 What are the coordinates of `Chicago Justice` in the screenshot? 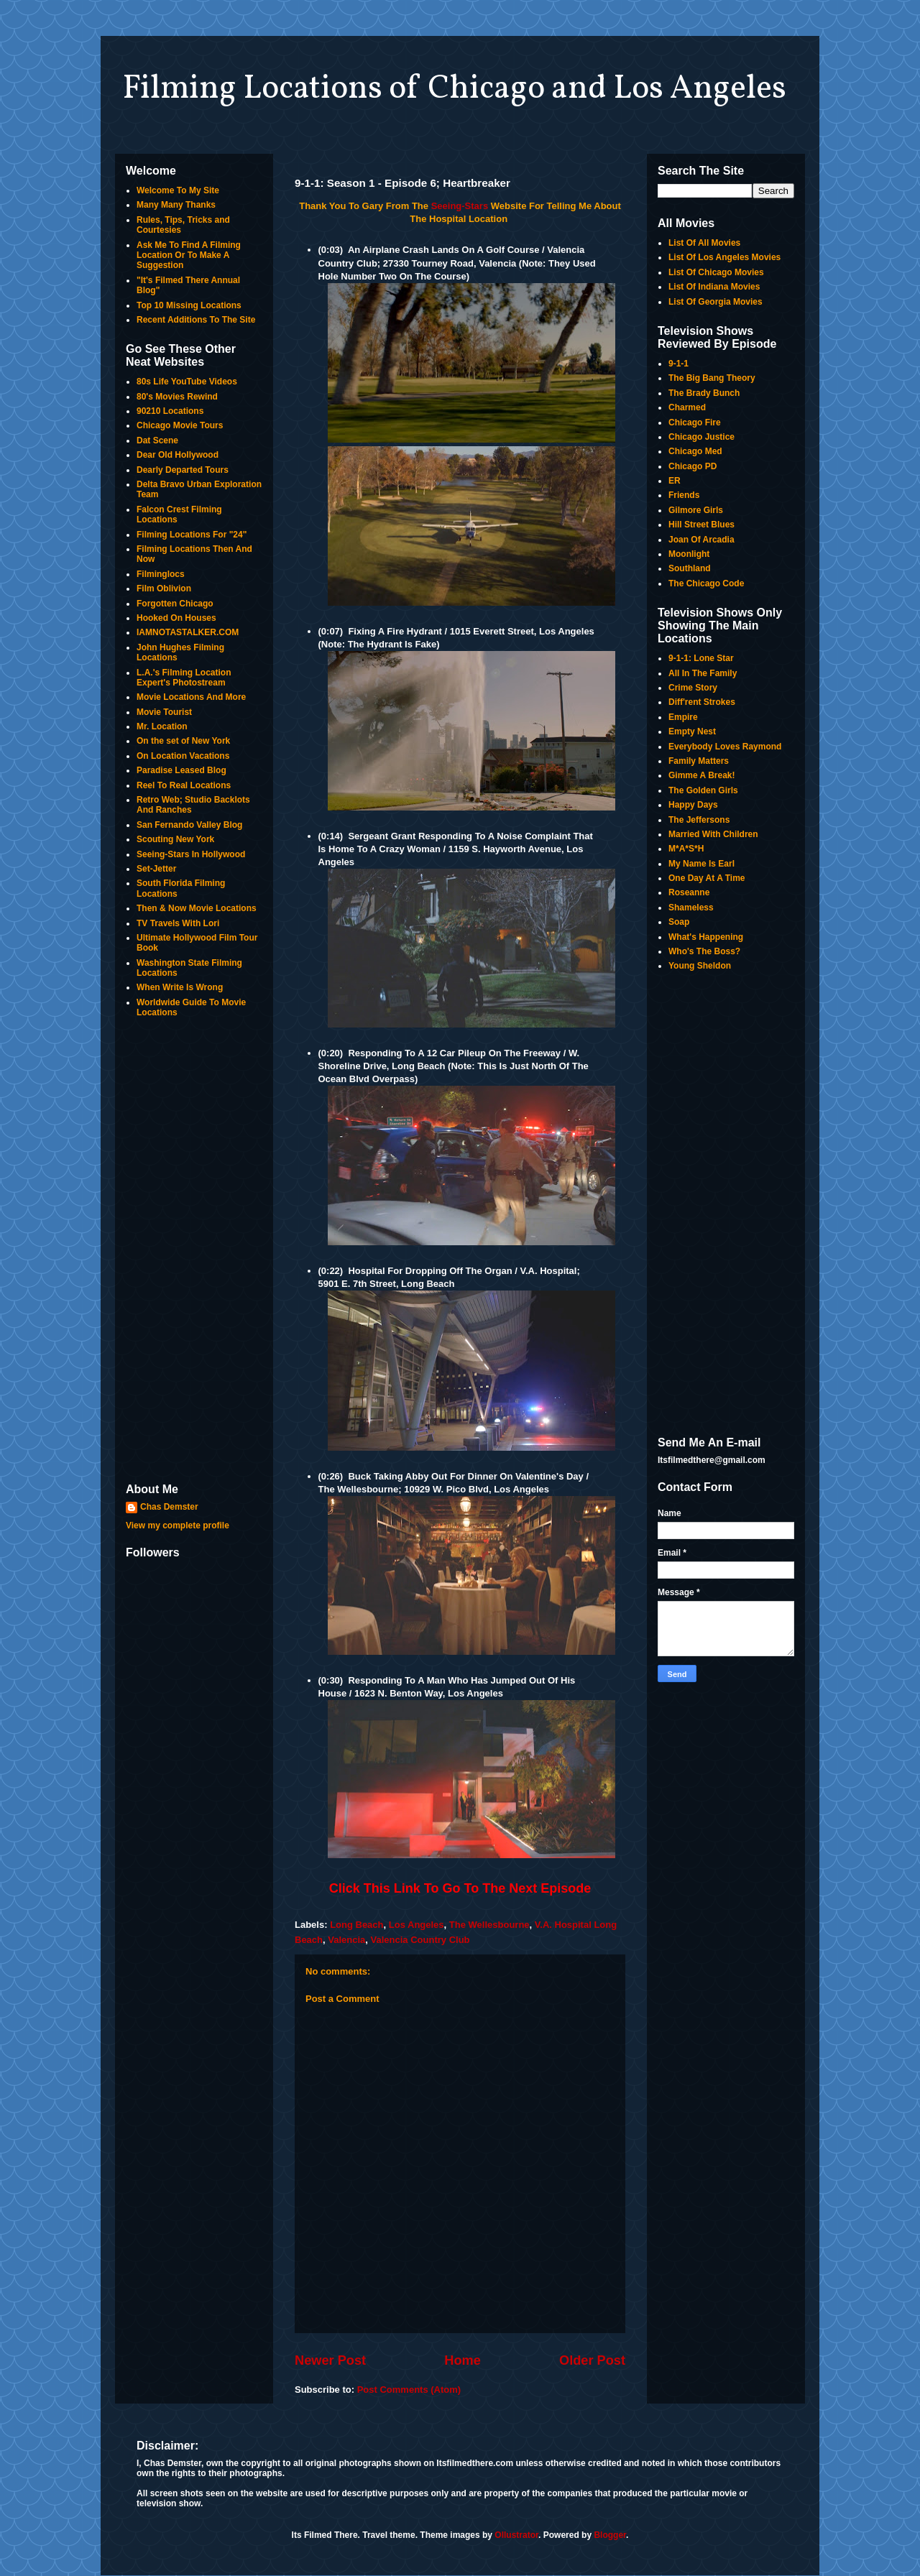 It's located at (701, 437).